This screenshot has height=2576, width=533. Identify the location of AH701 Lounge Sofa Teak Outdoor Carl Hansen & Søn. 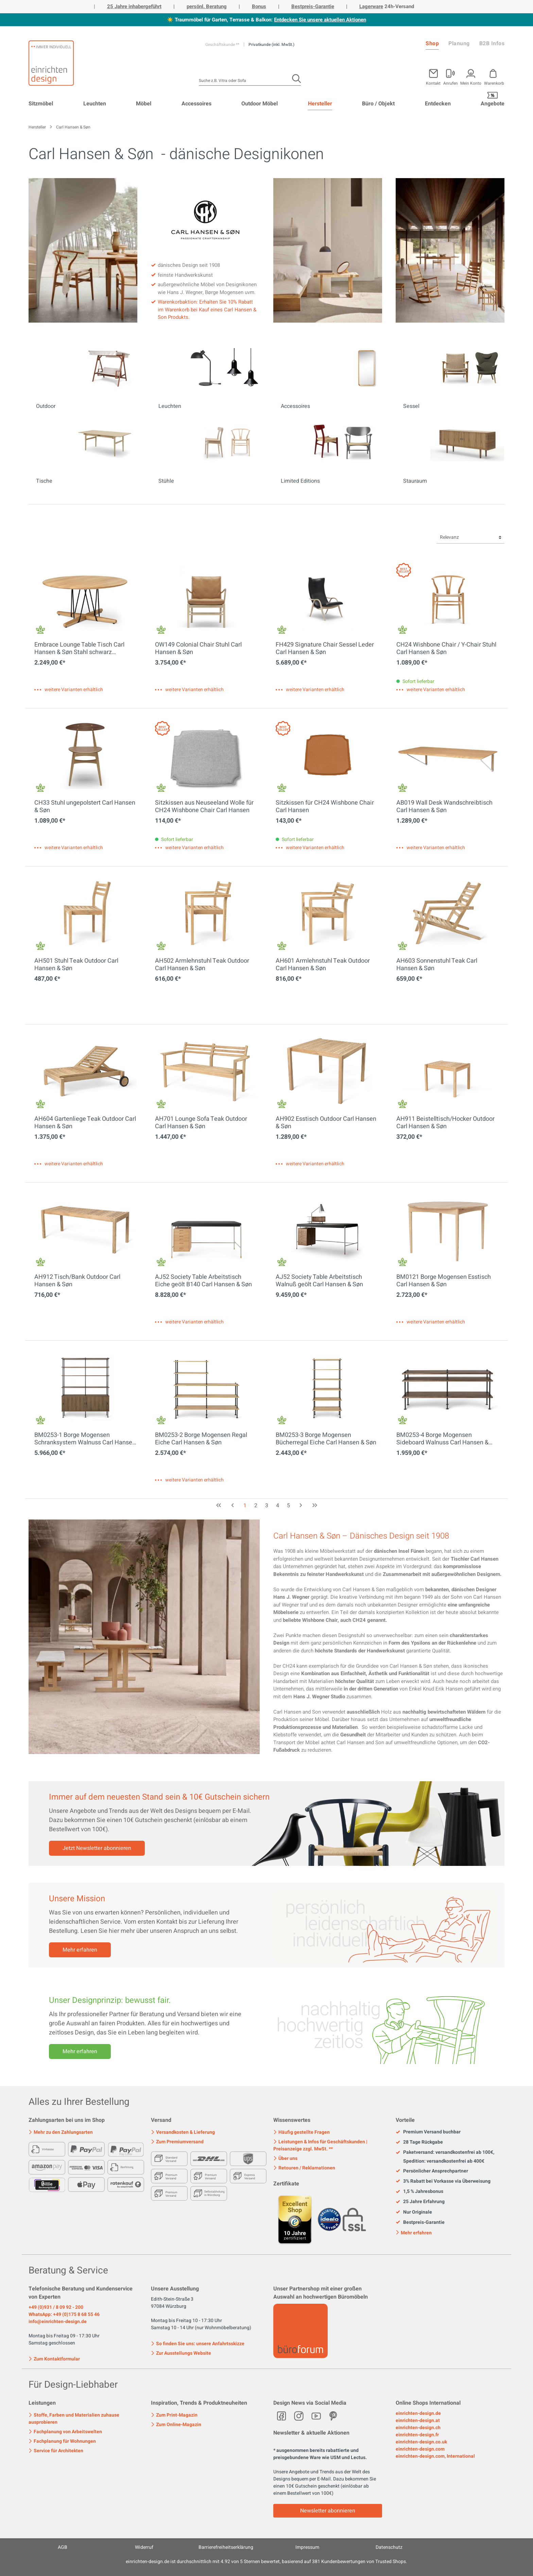
(201, 1122).